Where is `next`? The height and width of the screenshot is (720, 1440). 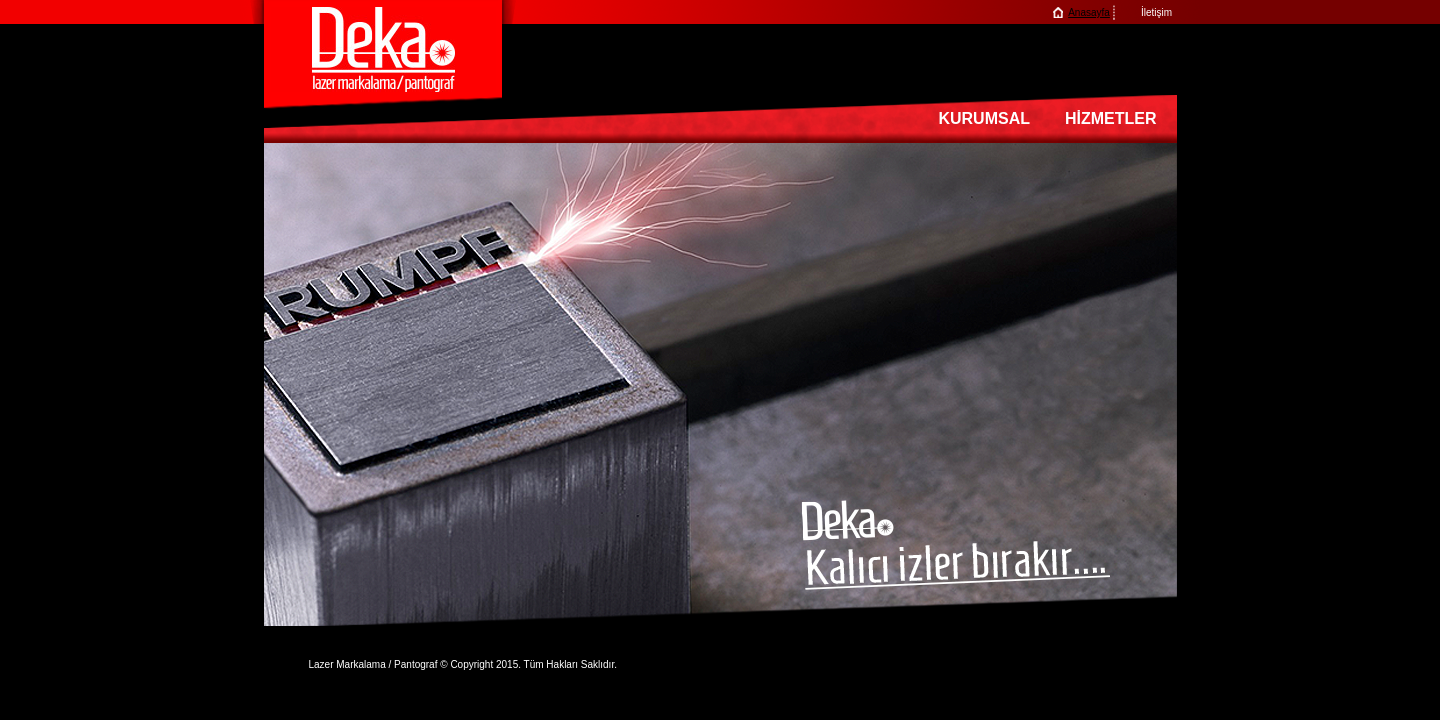 next is located at coordinates (1160, 386).